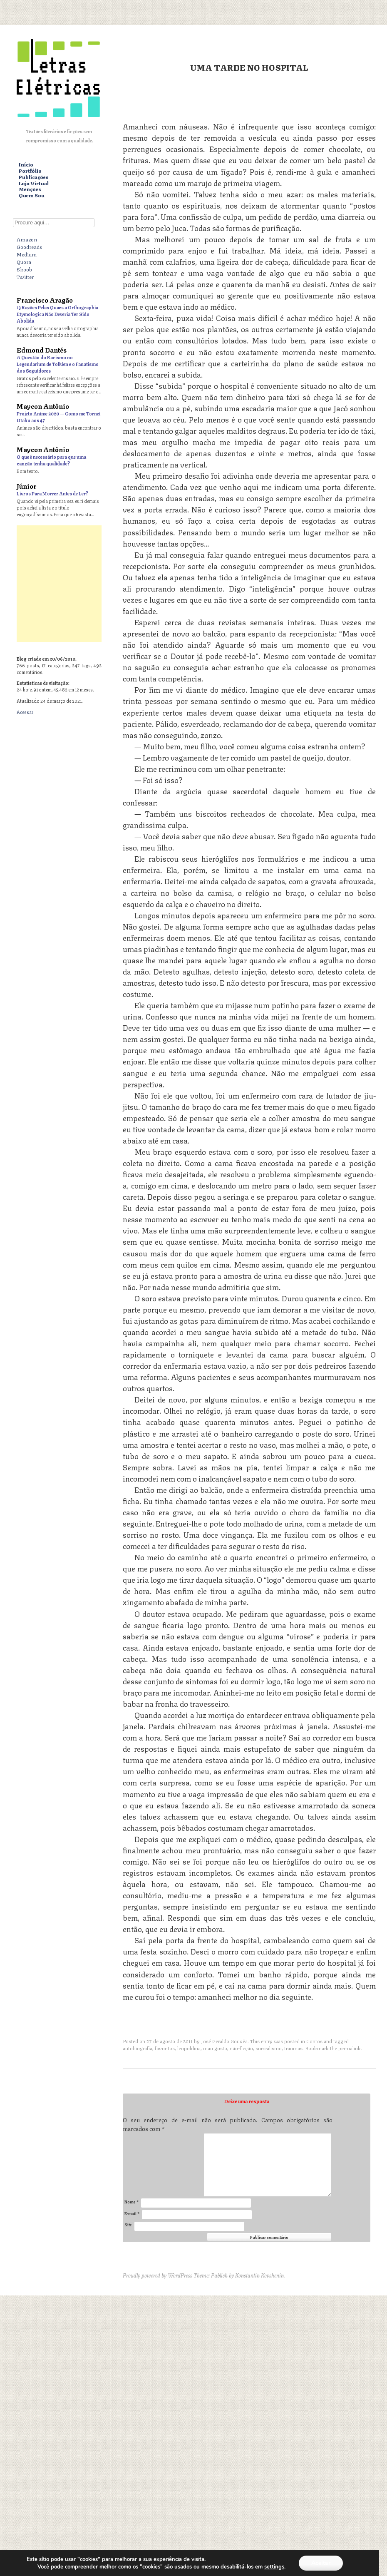  I want to click on mau gosto, so click(215, 2048).